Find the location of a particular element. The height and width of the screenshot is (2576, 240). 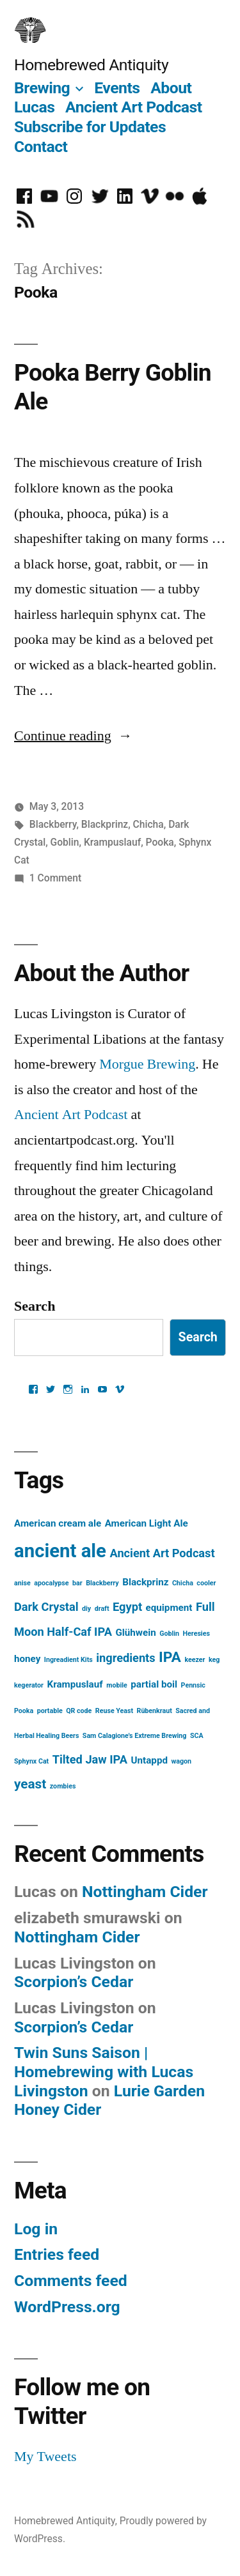

ancient ale [ancient ale (10 items)] is located at coordinates (60, 1551).